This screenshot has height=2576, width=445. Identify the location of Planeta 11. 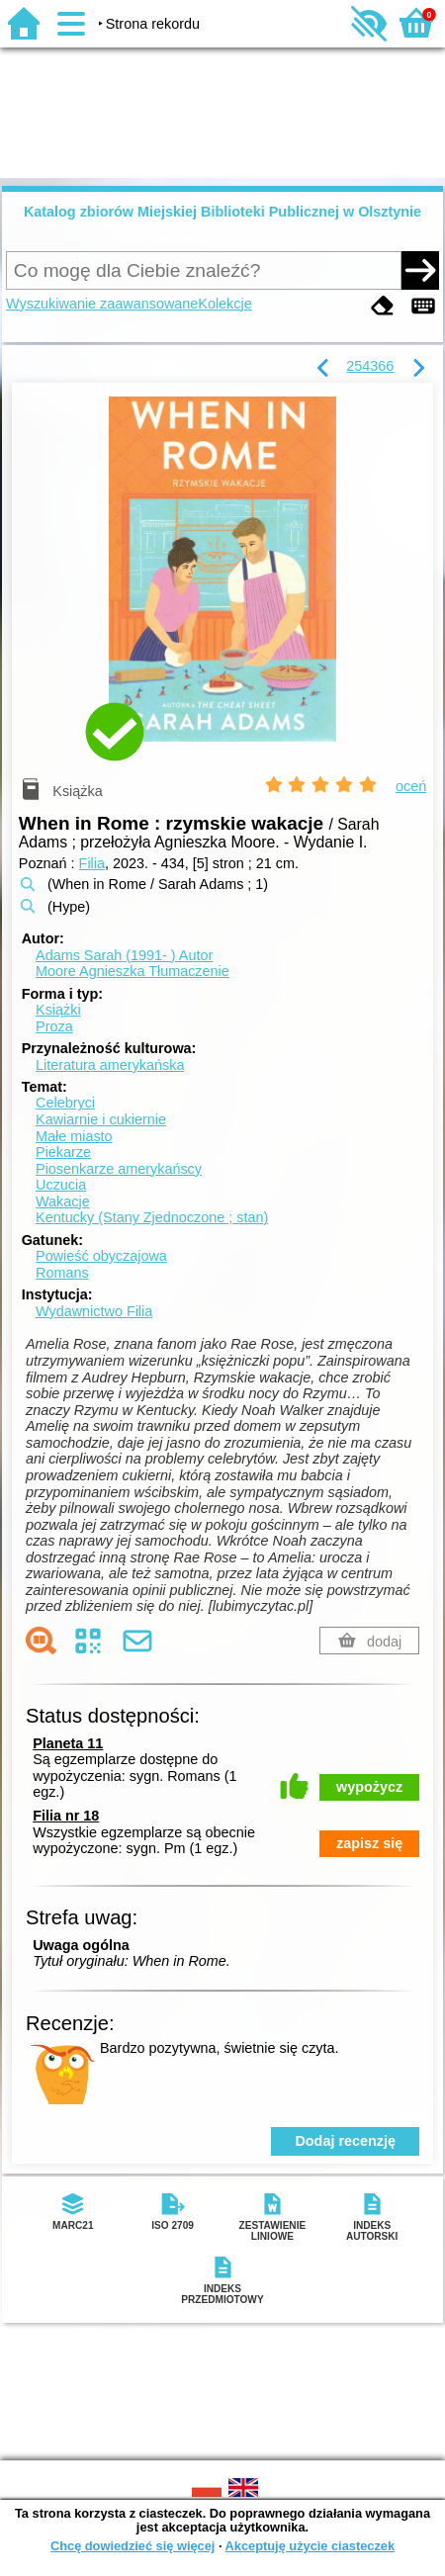
(68, 1743).